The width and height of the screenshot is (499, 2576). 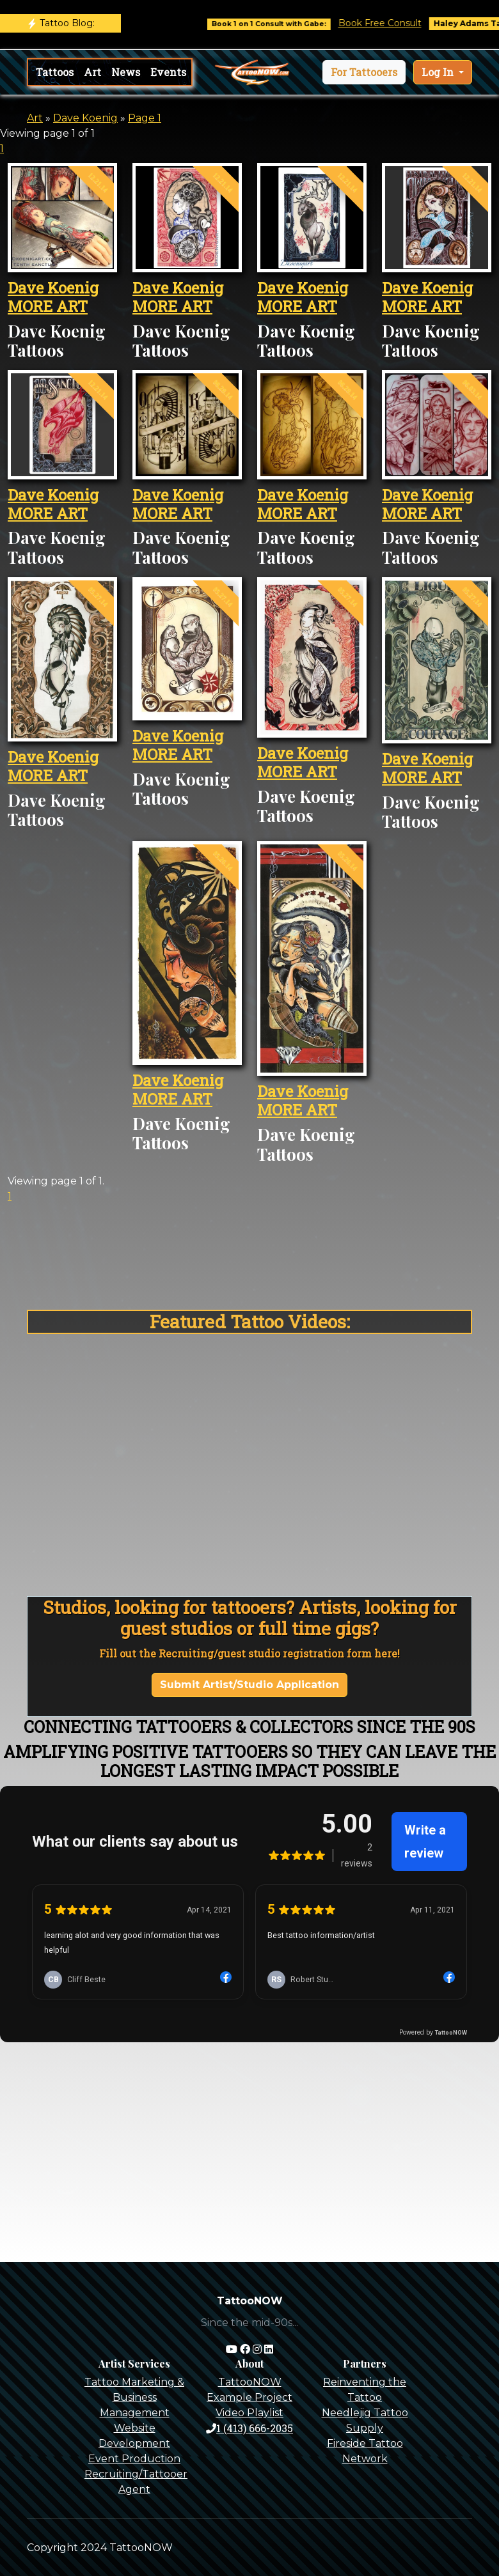 I want to click on Tattoos, so click(x=55, y=72).